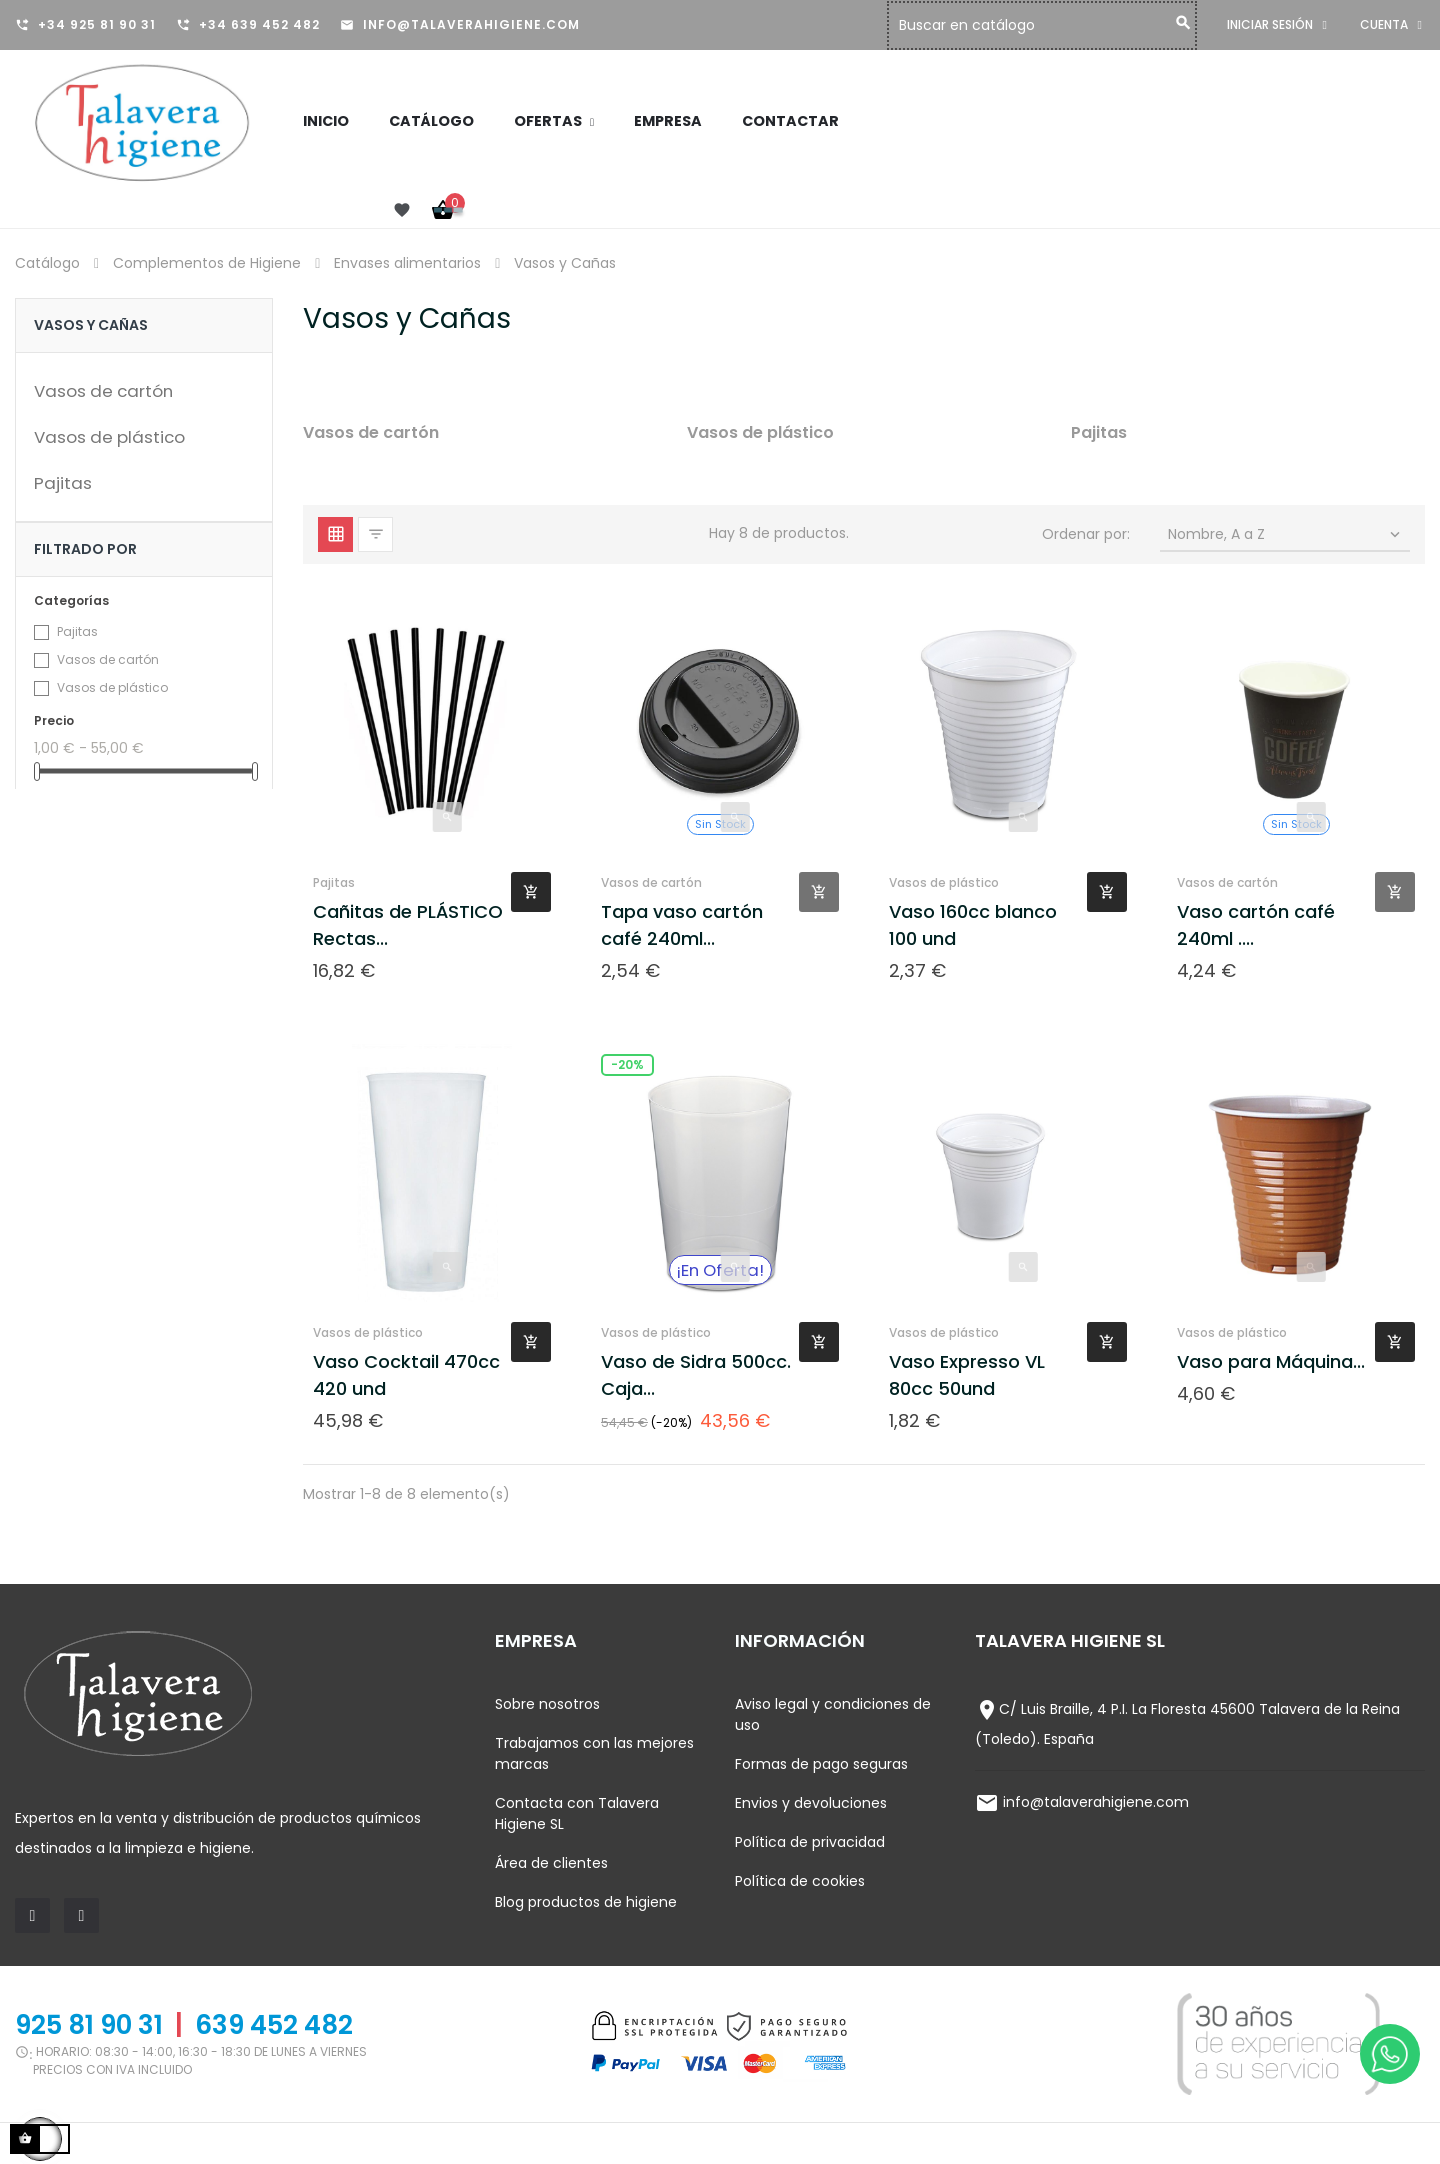 This screenshot has width=1440, height=2164. What do you see at coordinates (1286, 534) in the screenshot?
I see `Nombre, A a Z [Selector Ordenar por]` at bounding box center [1286, 534].